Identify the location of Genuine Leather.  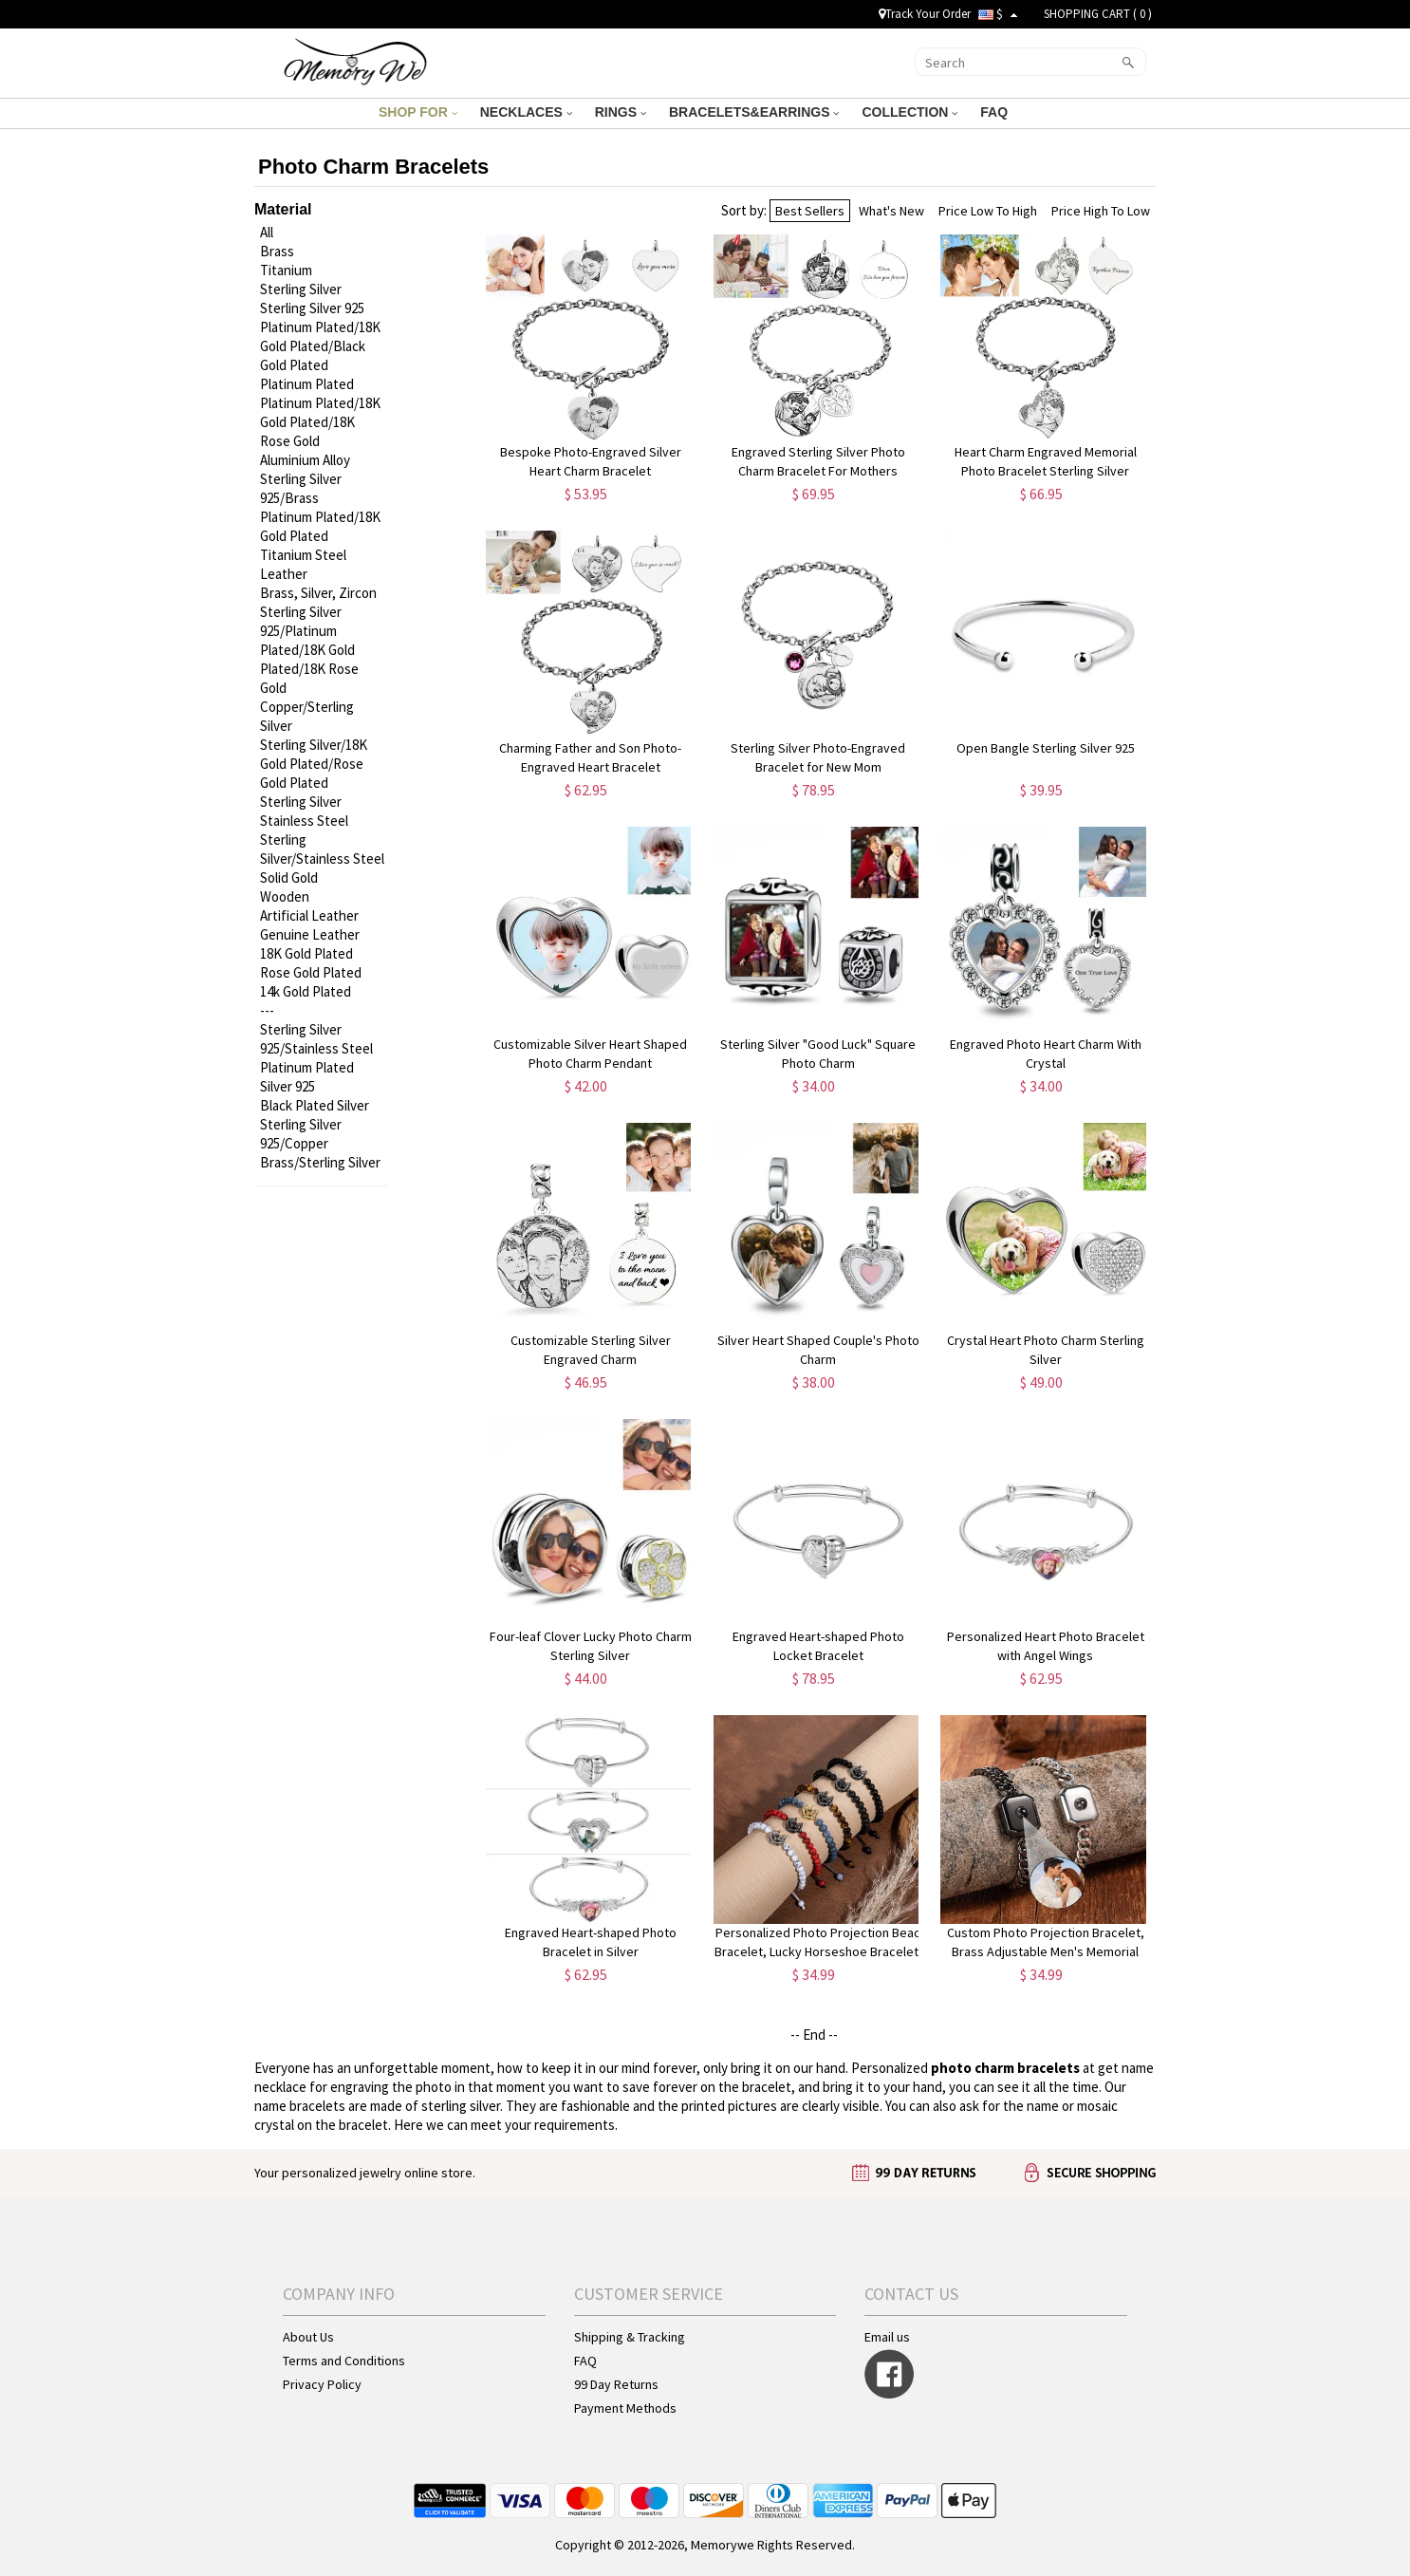
(310, 934).